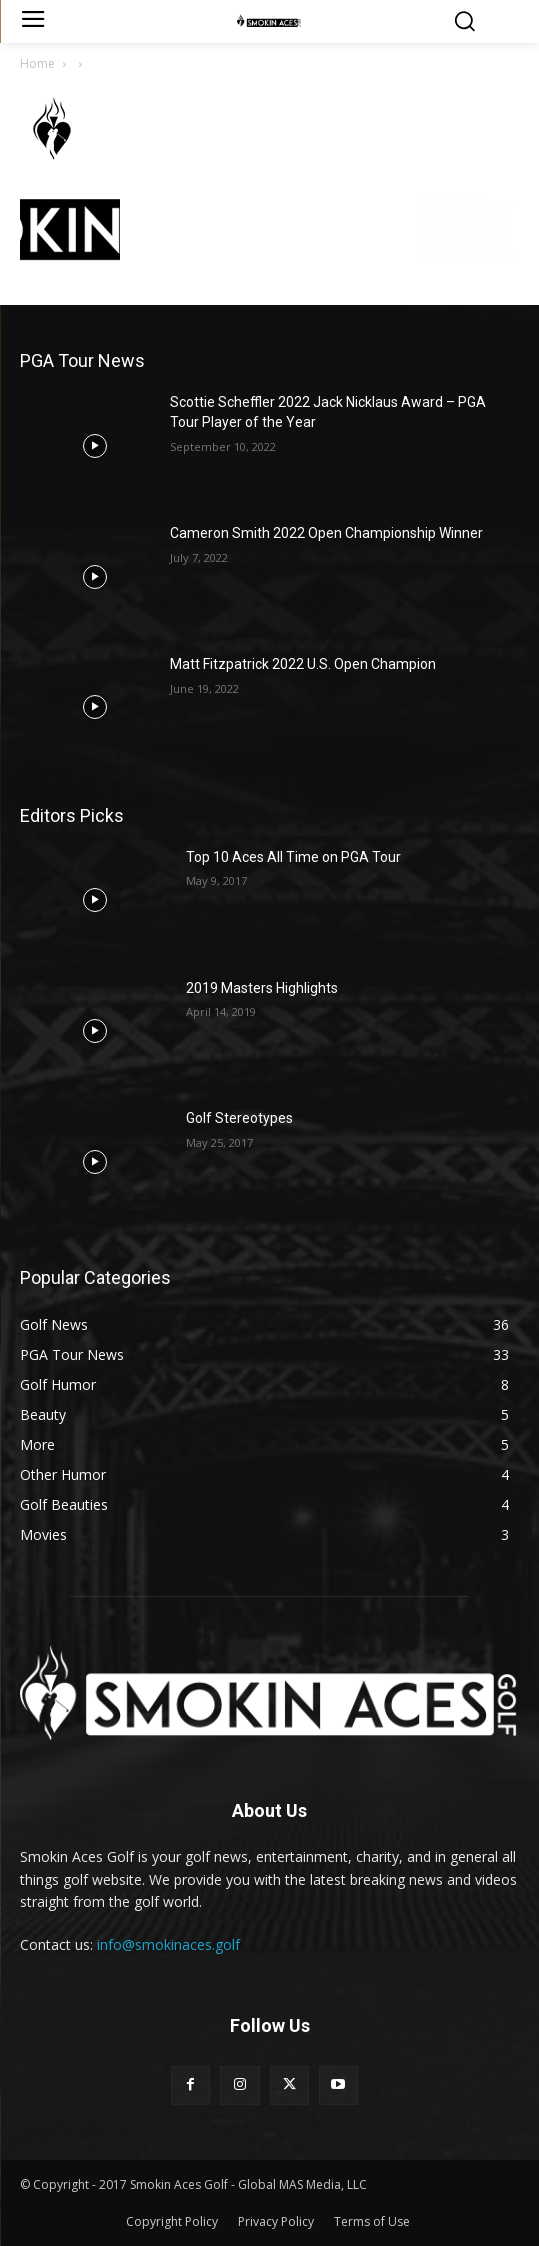  Describe the element at coordinates (37, 63) in the screenshot. I see `Home` at that location.